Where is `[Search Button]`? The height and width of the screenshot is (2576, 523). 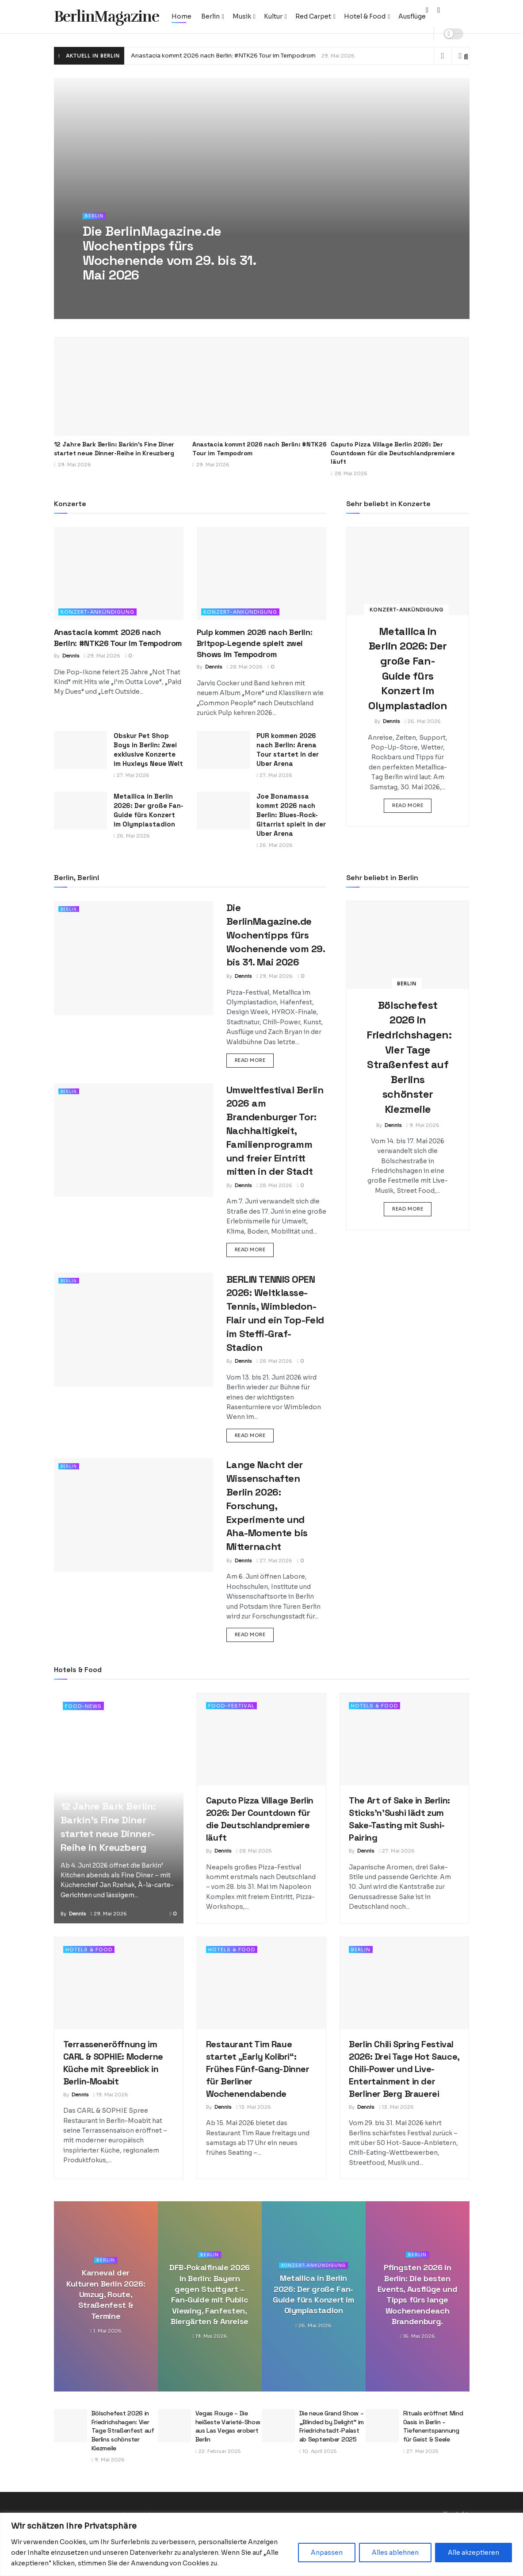
[Search Button] is located at coordinates (466, 56).